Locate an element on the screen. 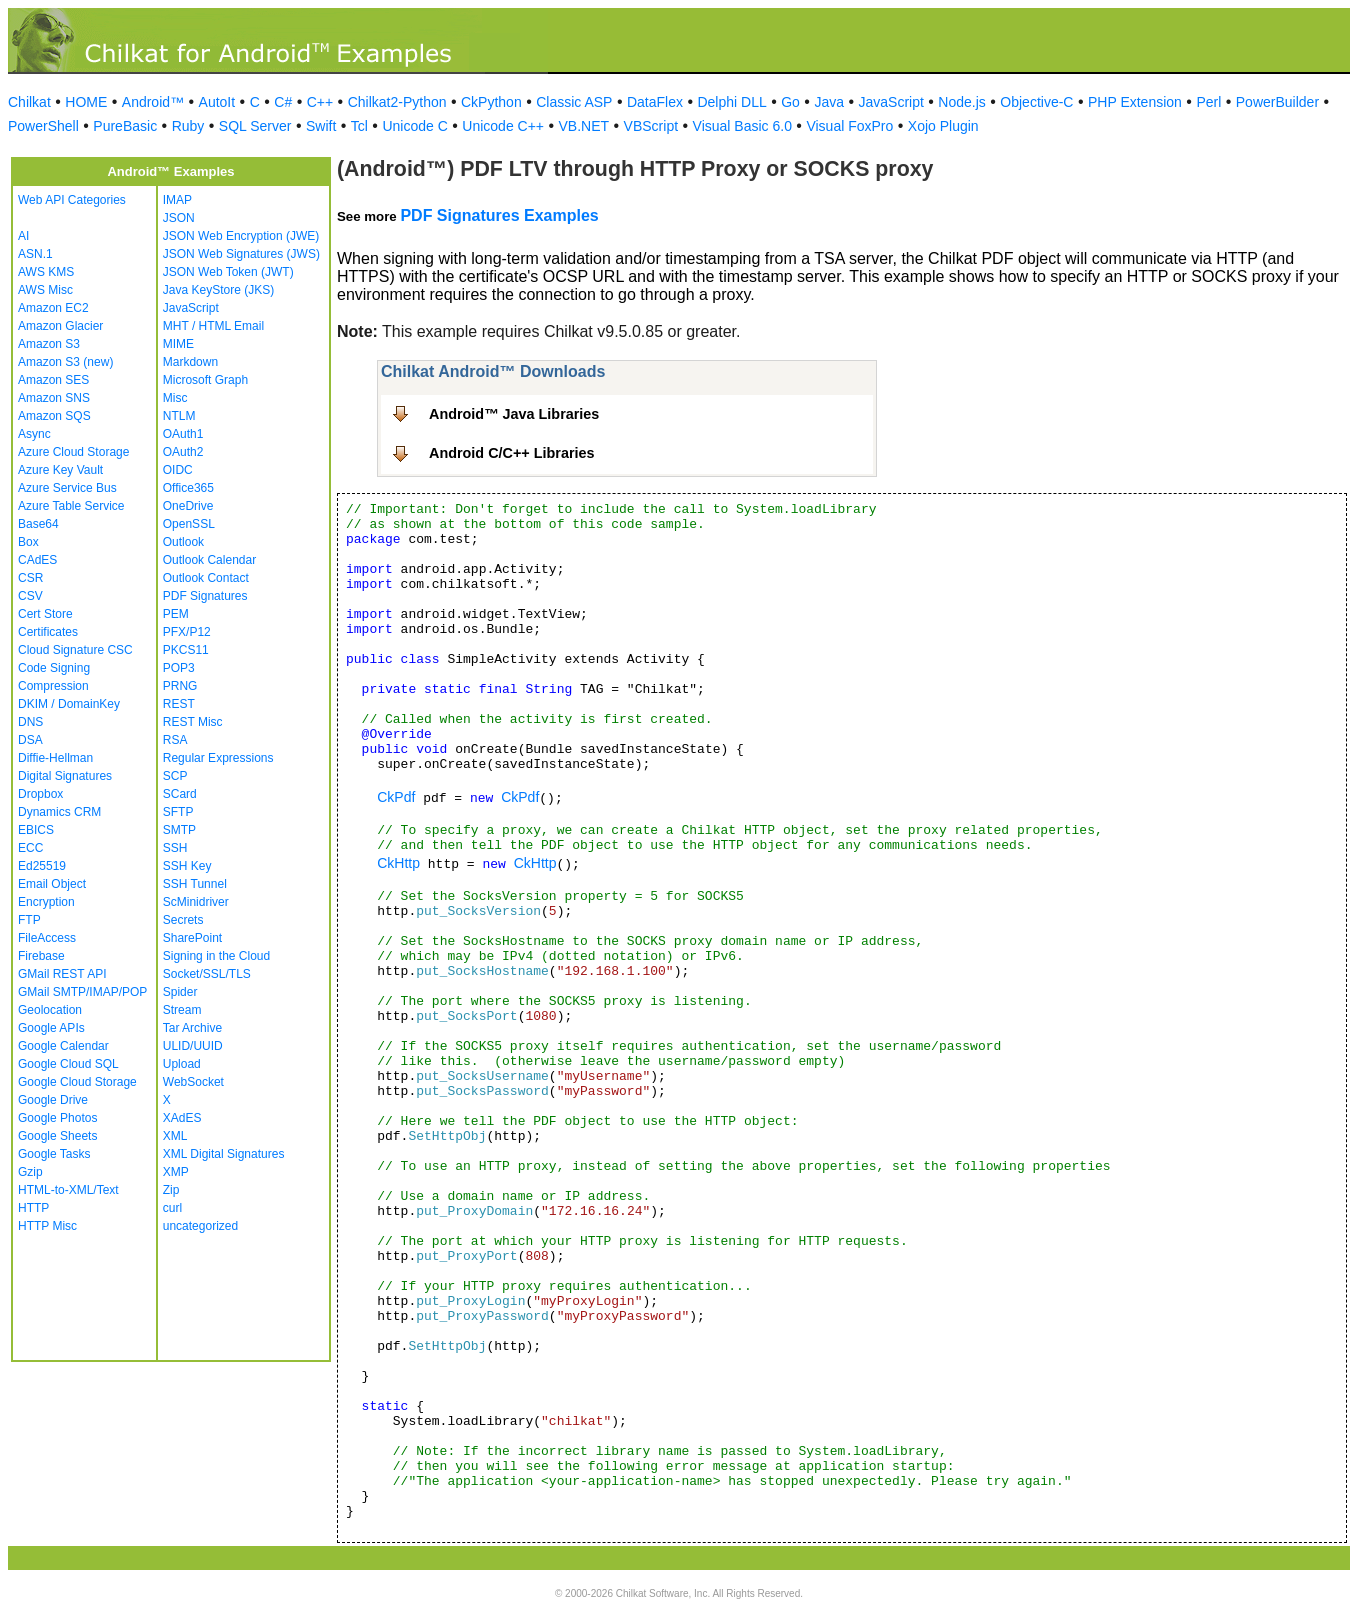  XAdES is located at coordinates (182, 1118).